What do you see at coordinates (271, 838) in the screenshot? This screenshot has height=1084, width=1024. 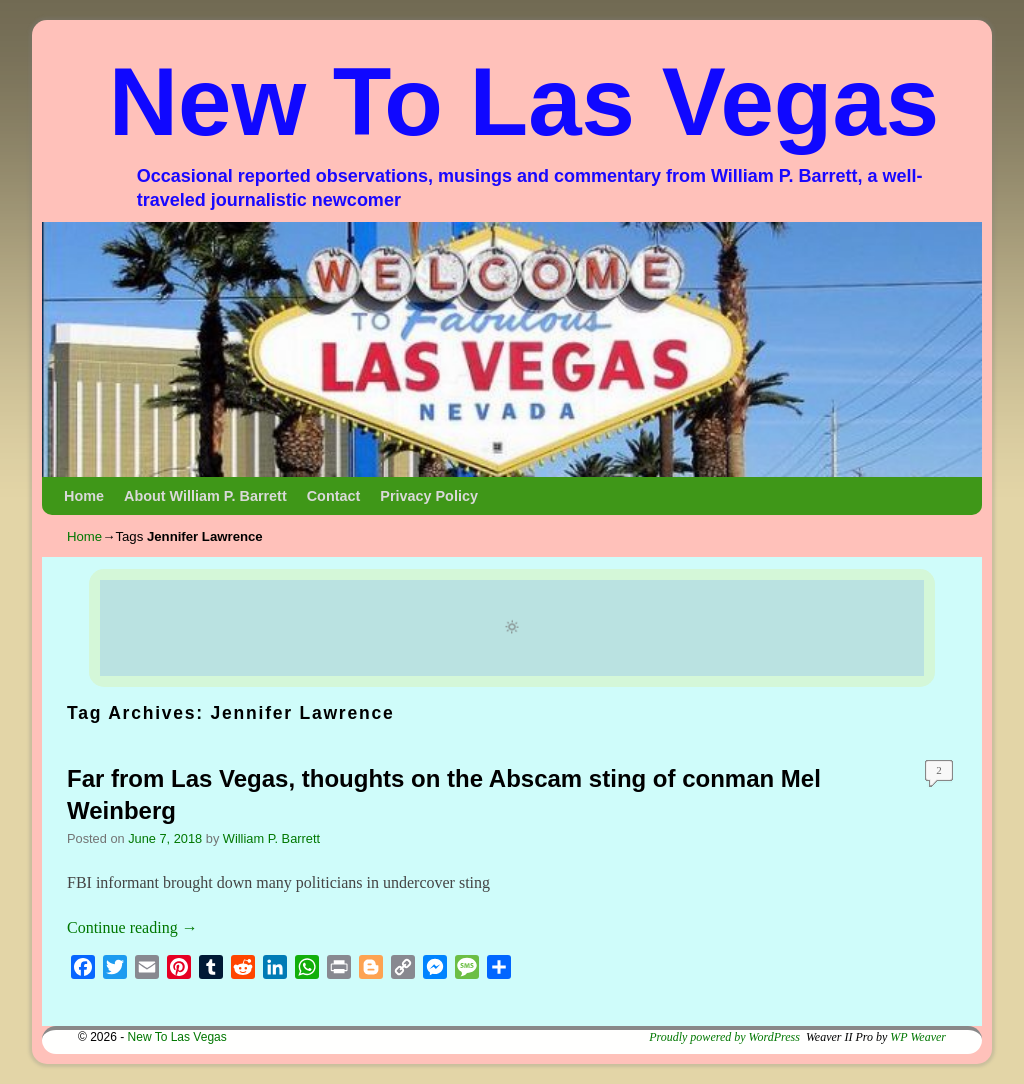 I see `William P. Barrett` at bounding box center [271, 838].